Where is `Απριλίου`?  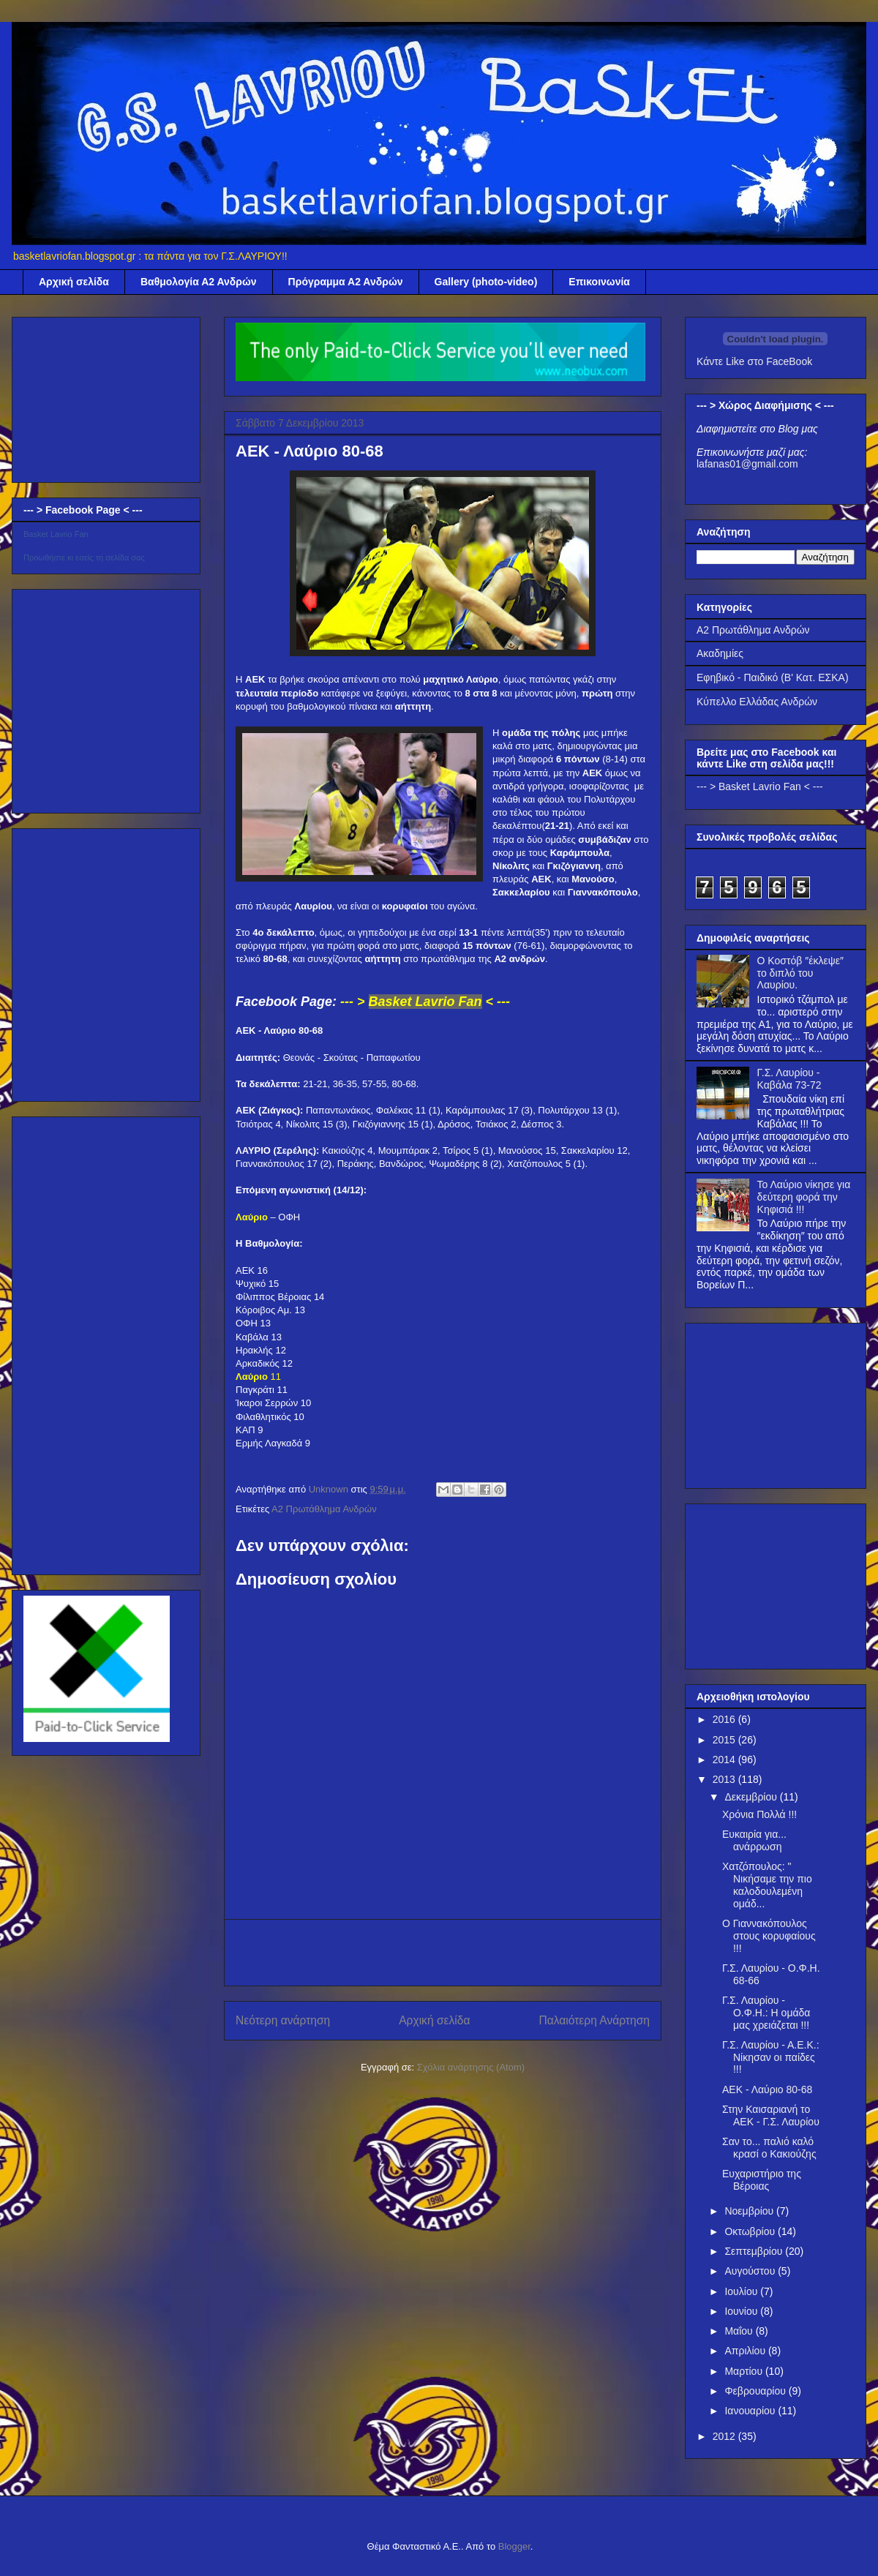 Απριλίου is located at coordinates (746, 2351).